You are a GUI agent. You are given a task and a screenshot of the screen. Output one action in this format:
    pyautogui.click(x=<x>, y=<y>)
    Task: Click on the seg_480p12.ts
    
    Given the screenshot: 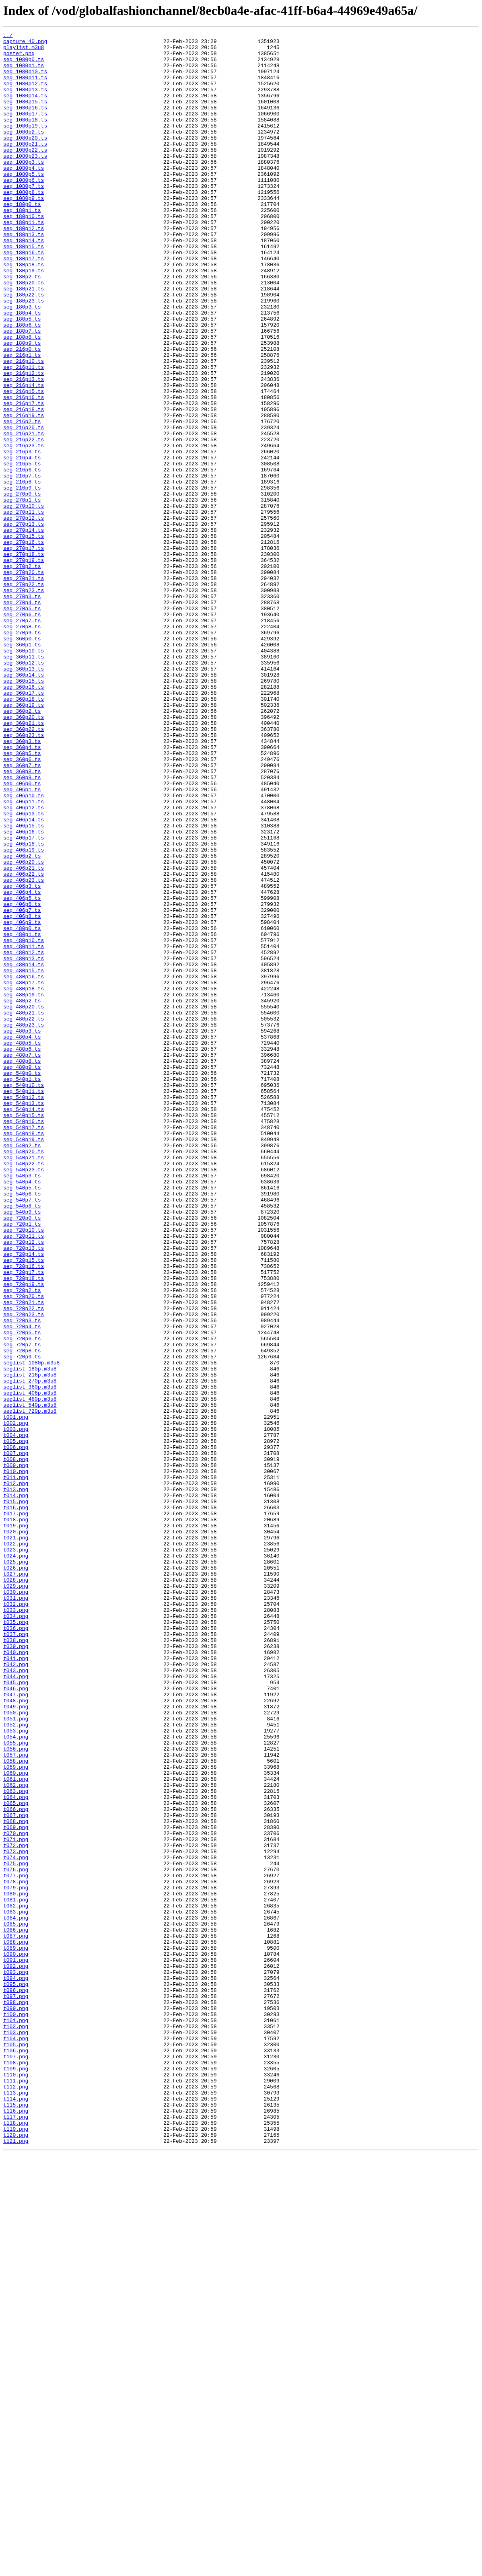 What is the action you would take?
    pyautogui.click(x=23, y=1136)
    